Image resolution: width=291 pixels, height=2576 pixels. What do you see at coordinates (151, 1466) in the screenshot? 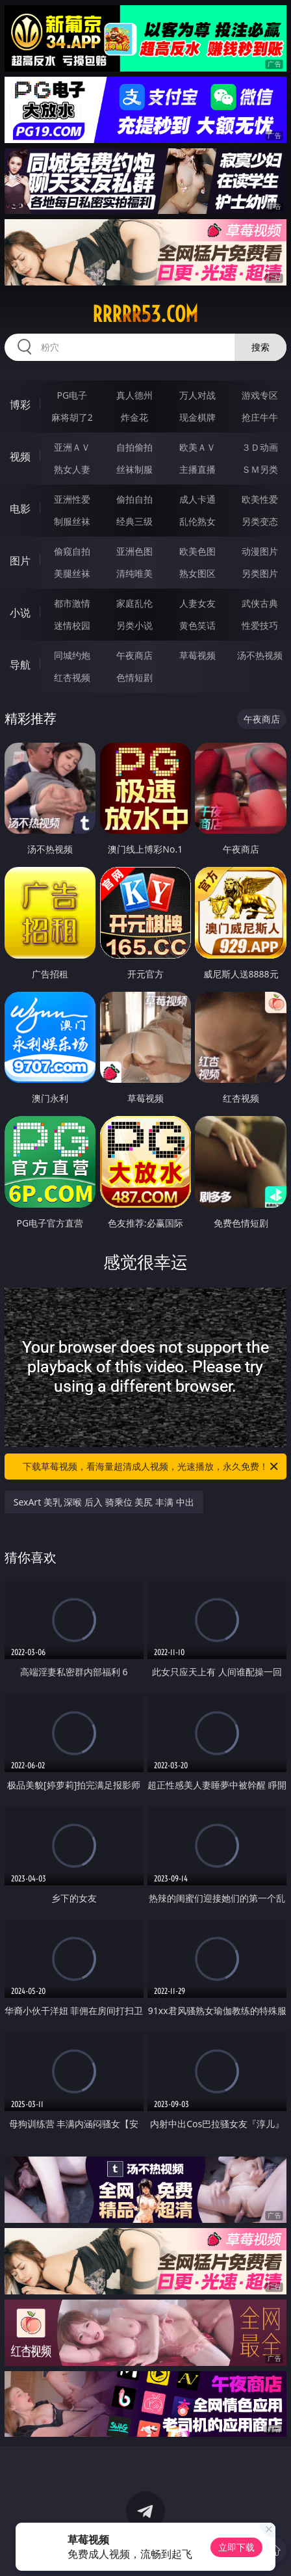
I see `下载草莓视频，看海量超清成人视频，光速播放，永久免费！` at bounding box center [151, 1466].